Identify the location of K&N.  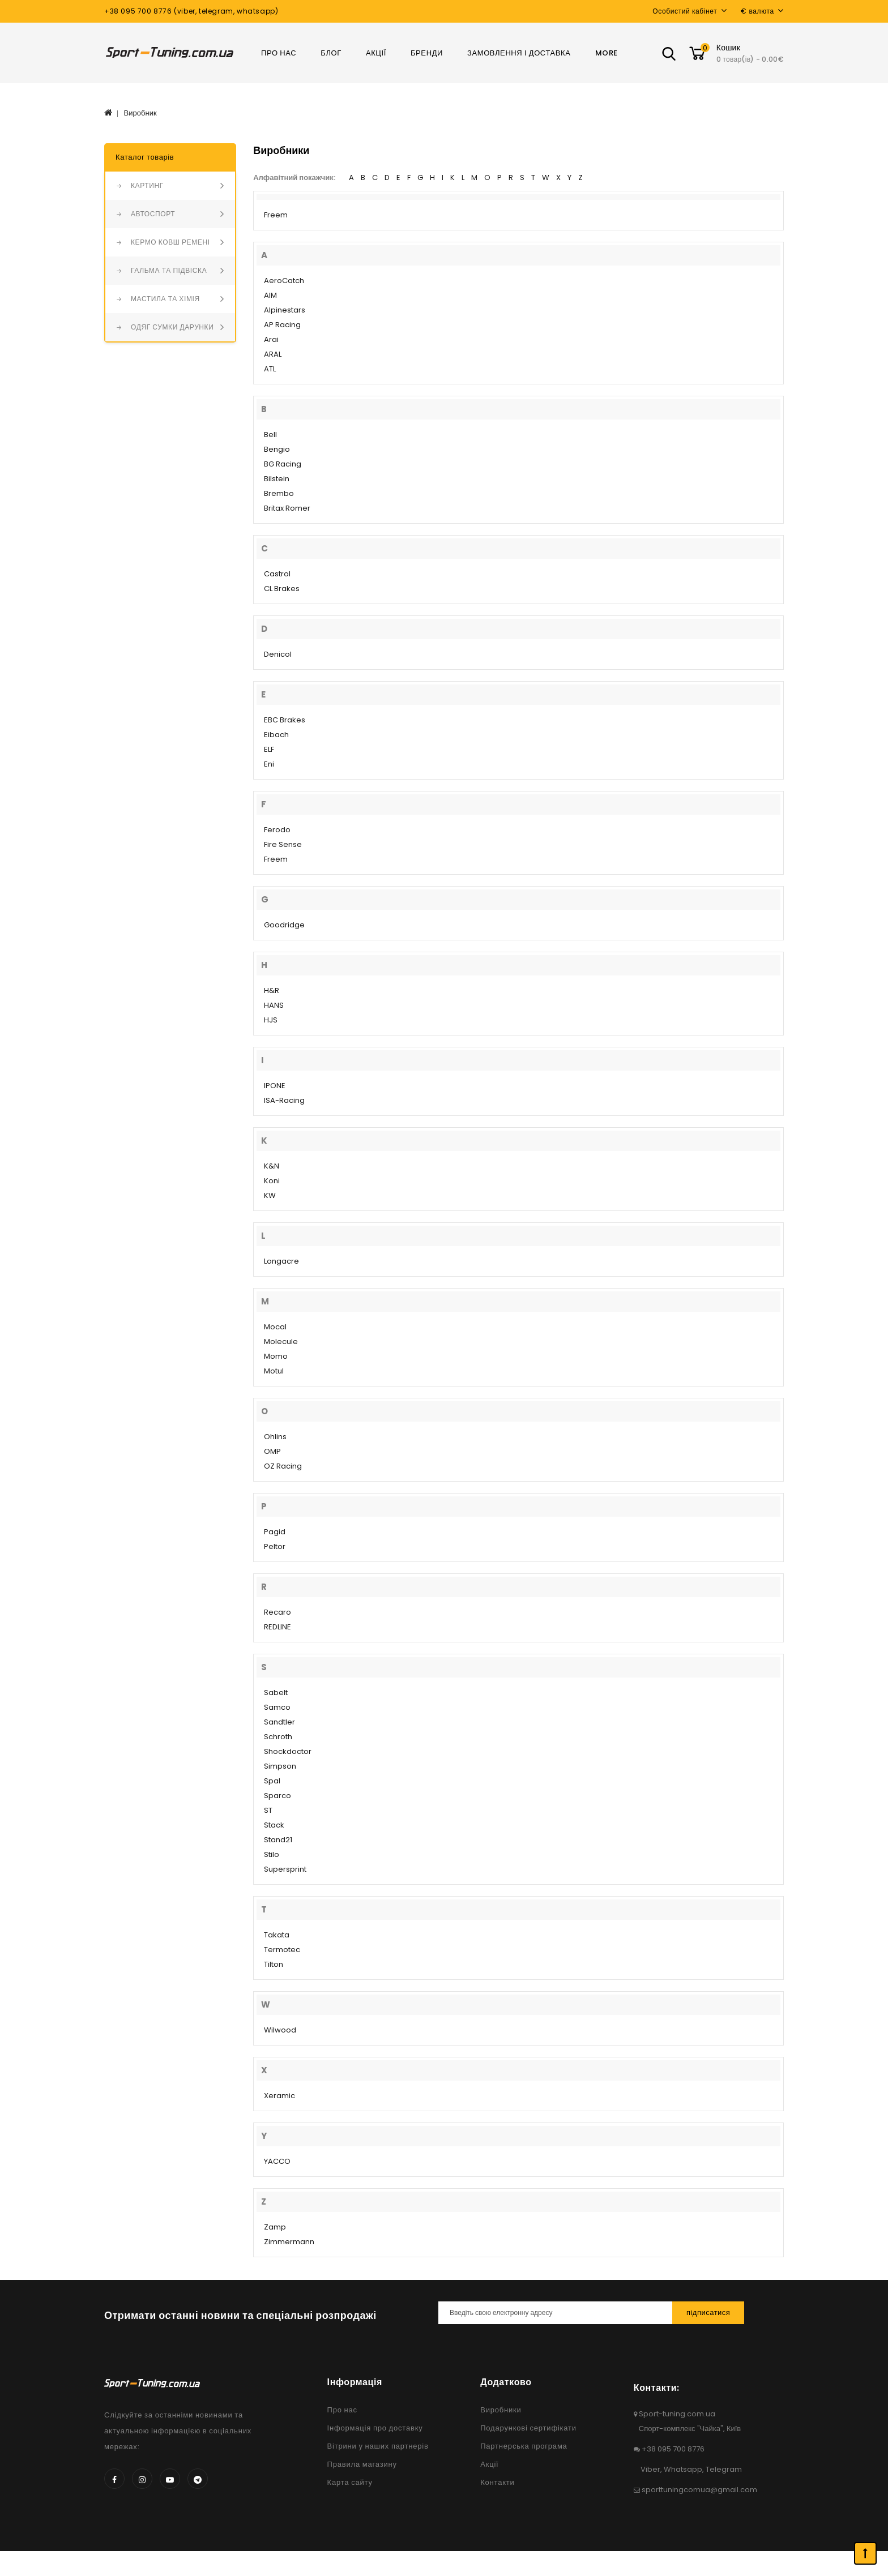
(271, 1166).